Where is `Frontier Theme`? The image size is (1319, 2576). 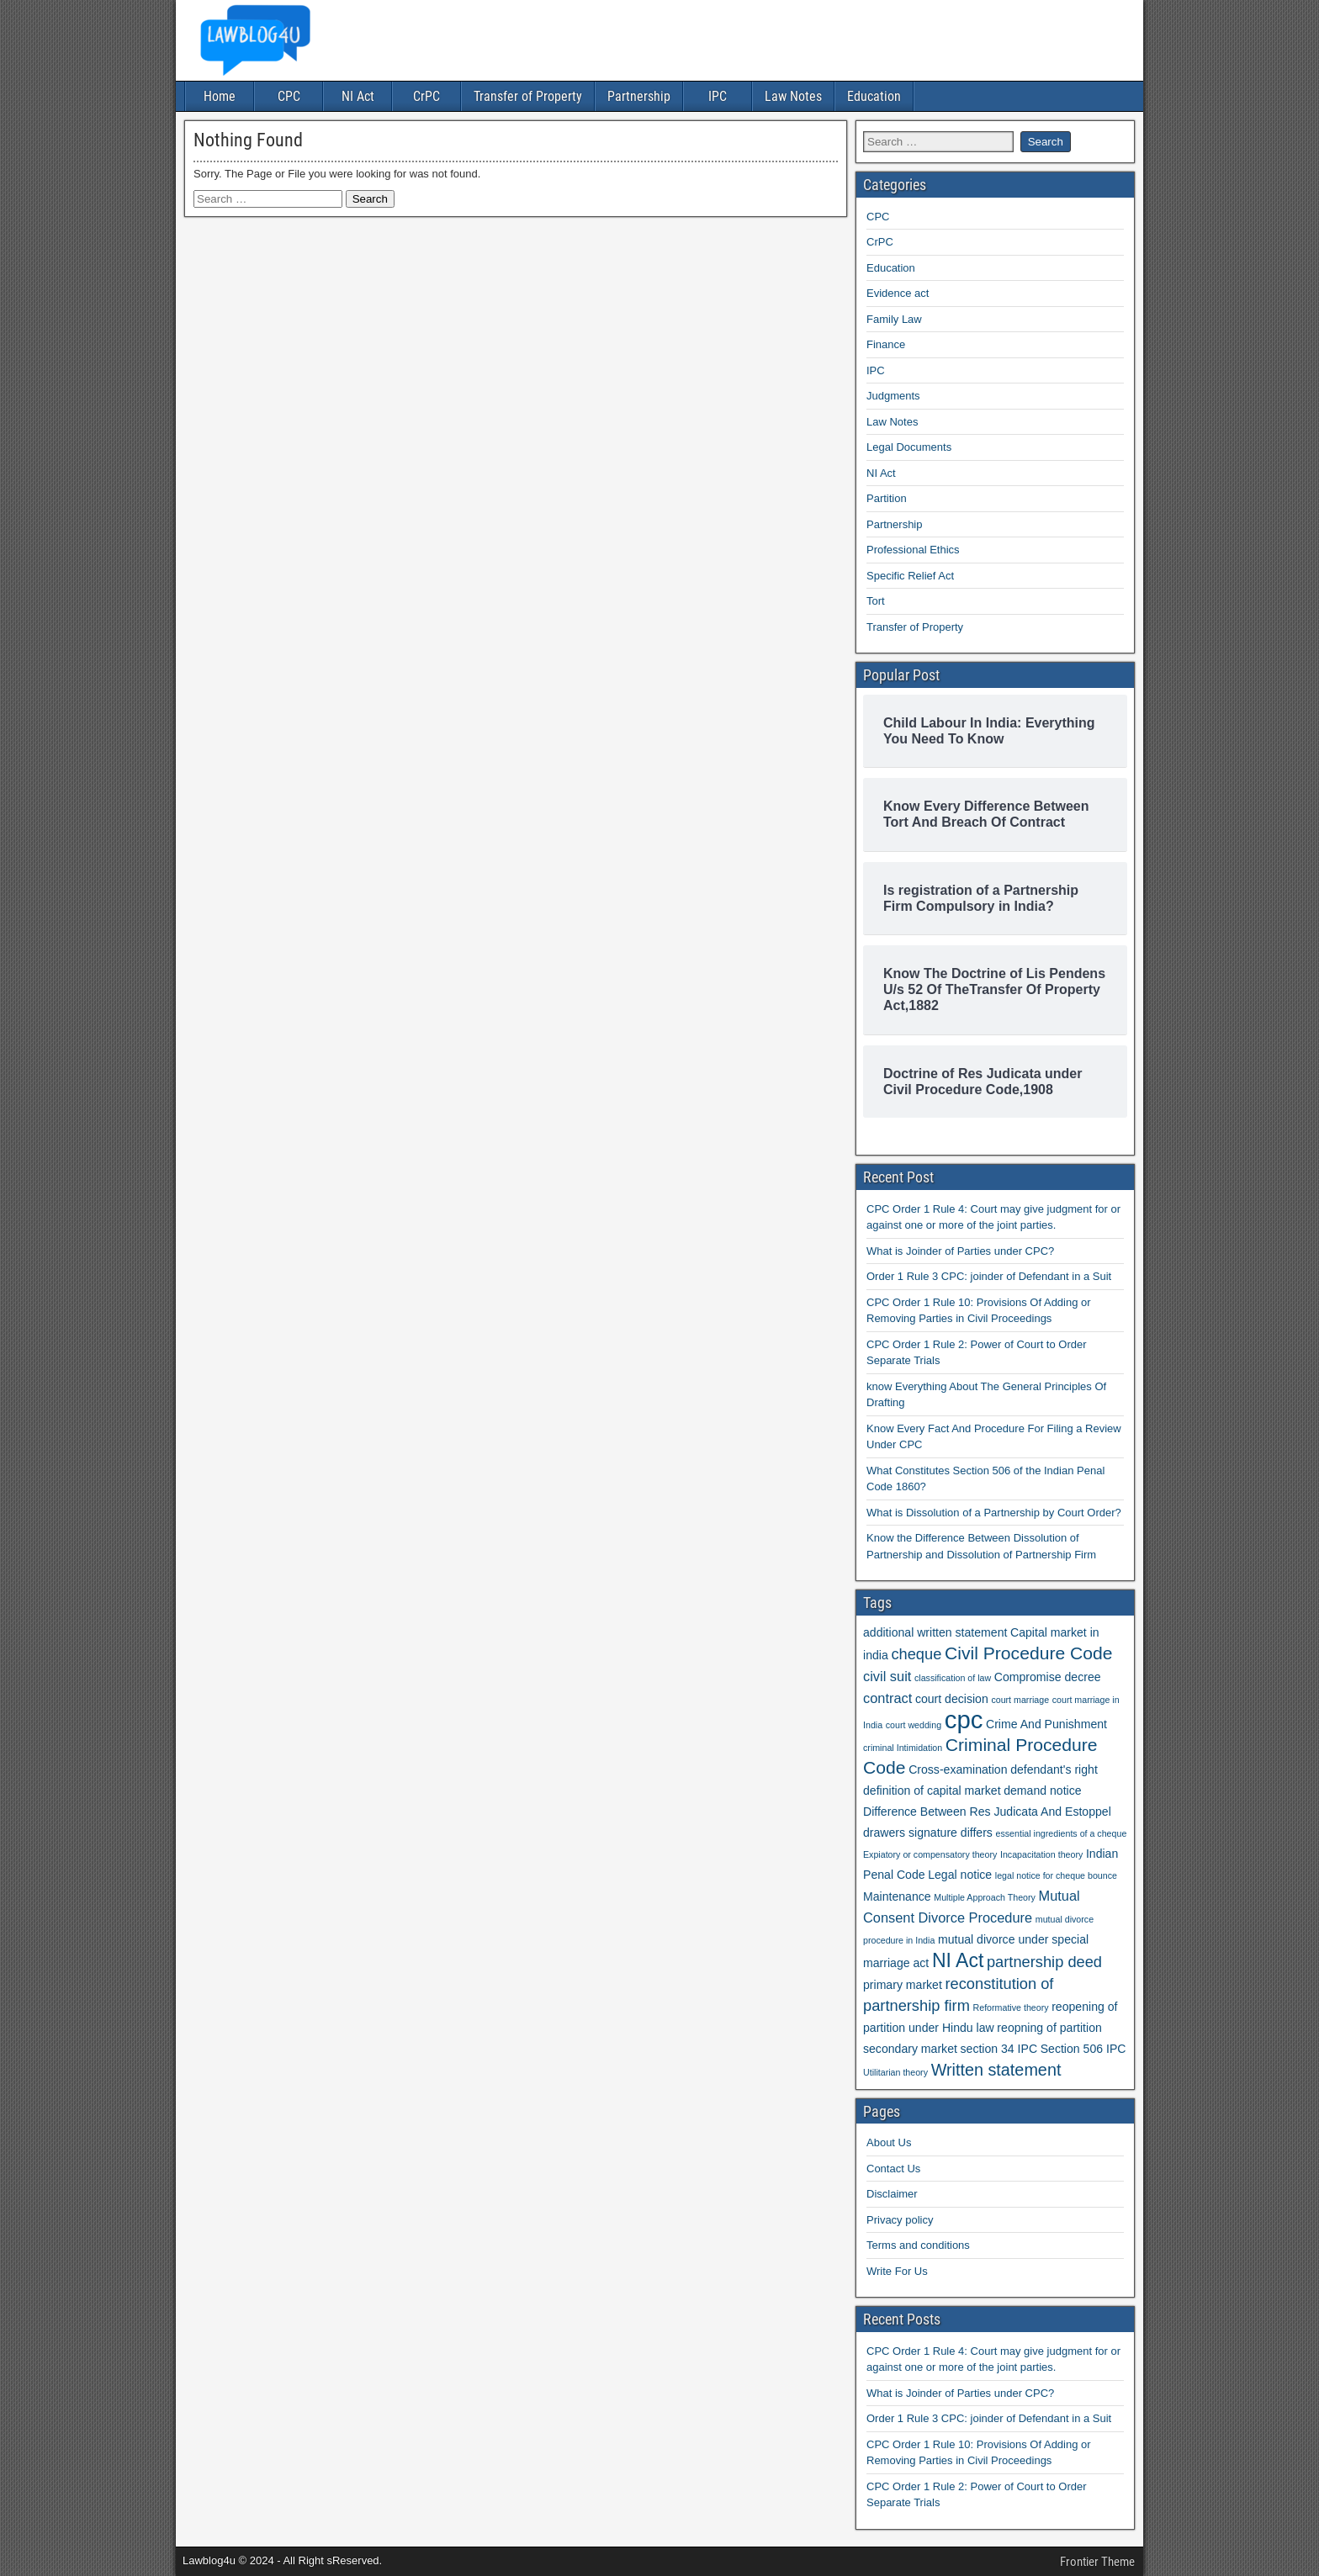
Frontier Theme is located at coordinates (1097, 2561).